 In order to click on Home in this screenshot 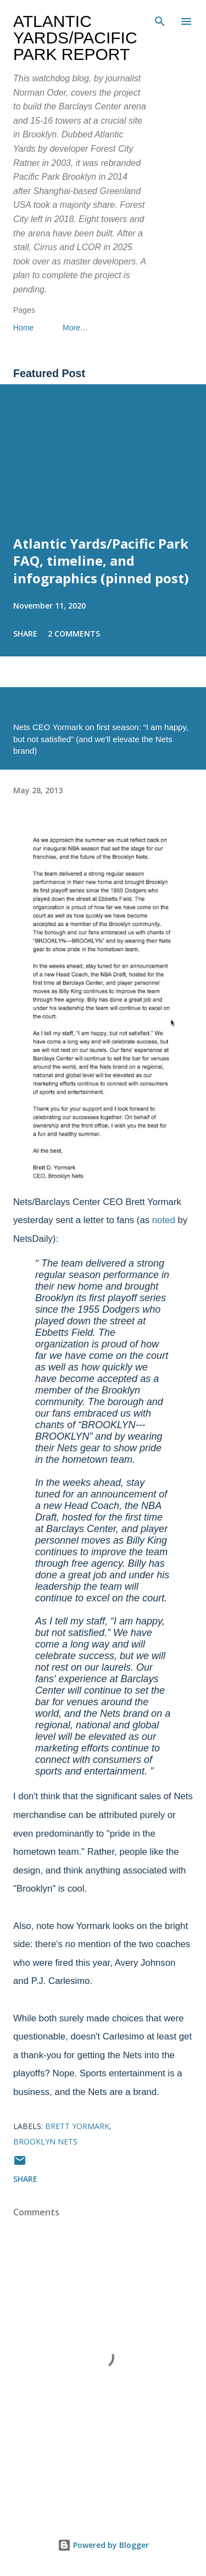, I will do `click(23, 327)`.